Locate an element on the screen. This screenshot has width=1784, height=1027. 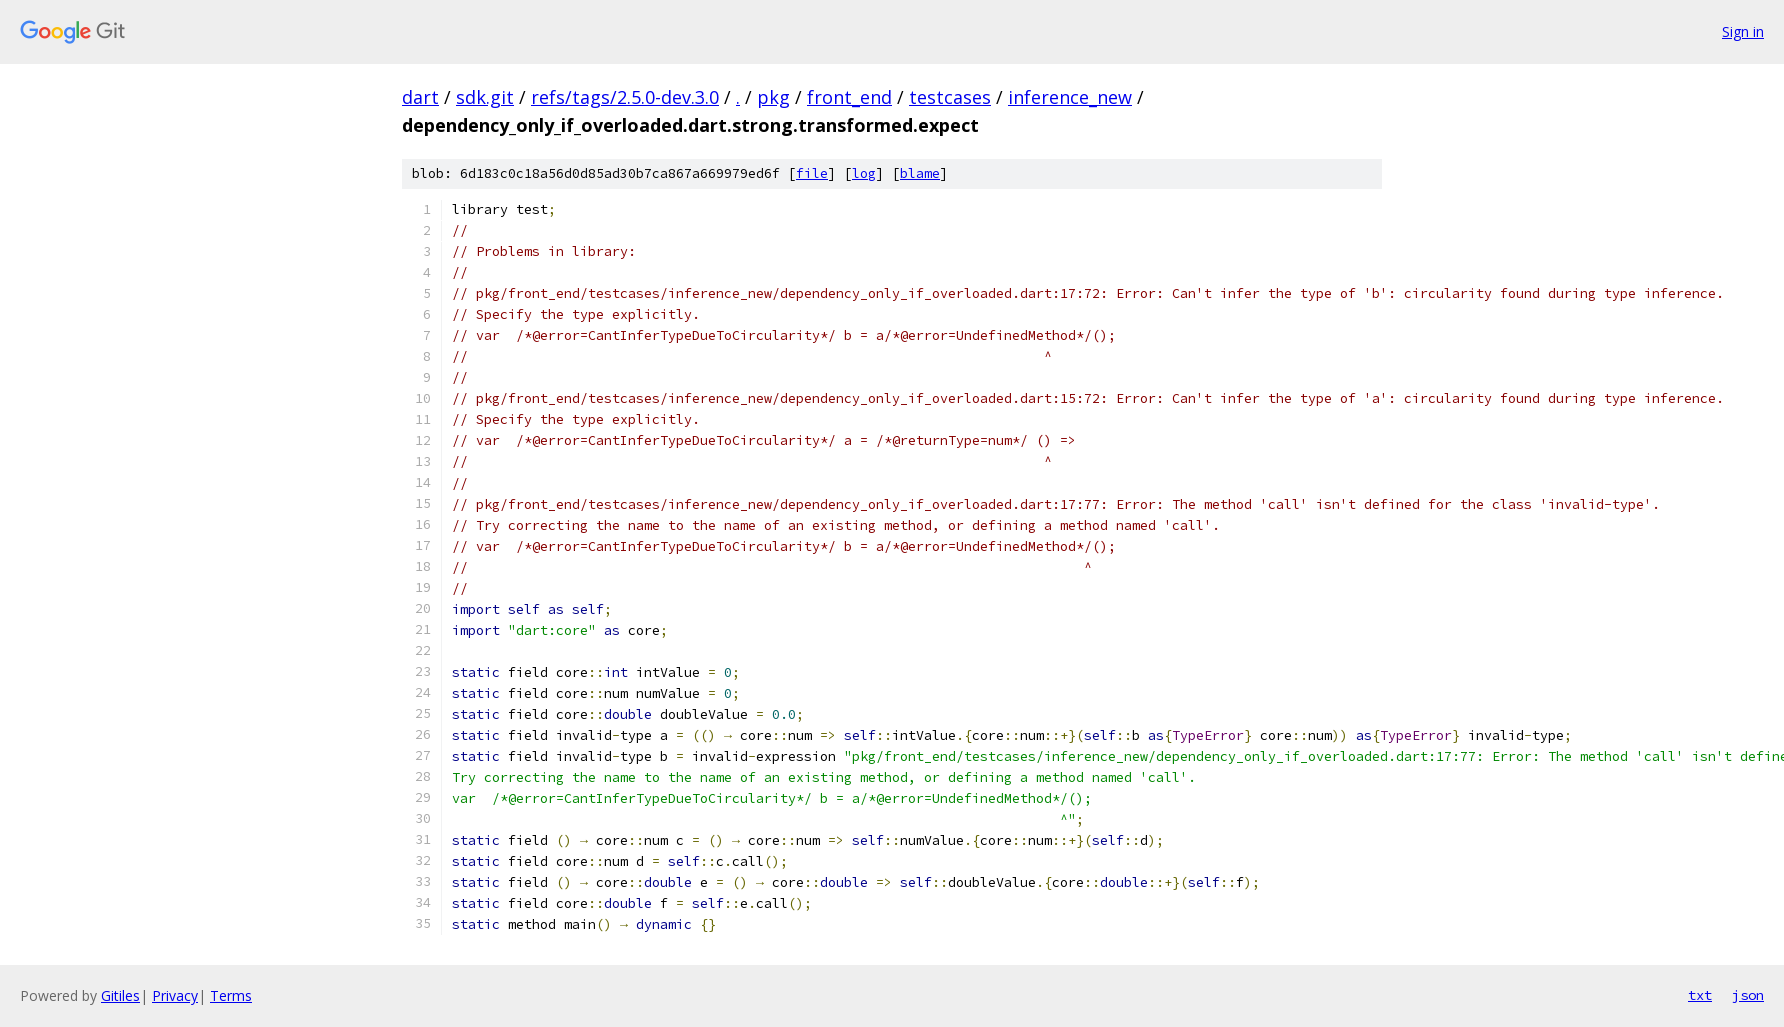
pkg is located at coordinates (773, 97).